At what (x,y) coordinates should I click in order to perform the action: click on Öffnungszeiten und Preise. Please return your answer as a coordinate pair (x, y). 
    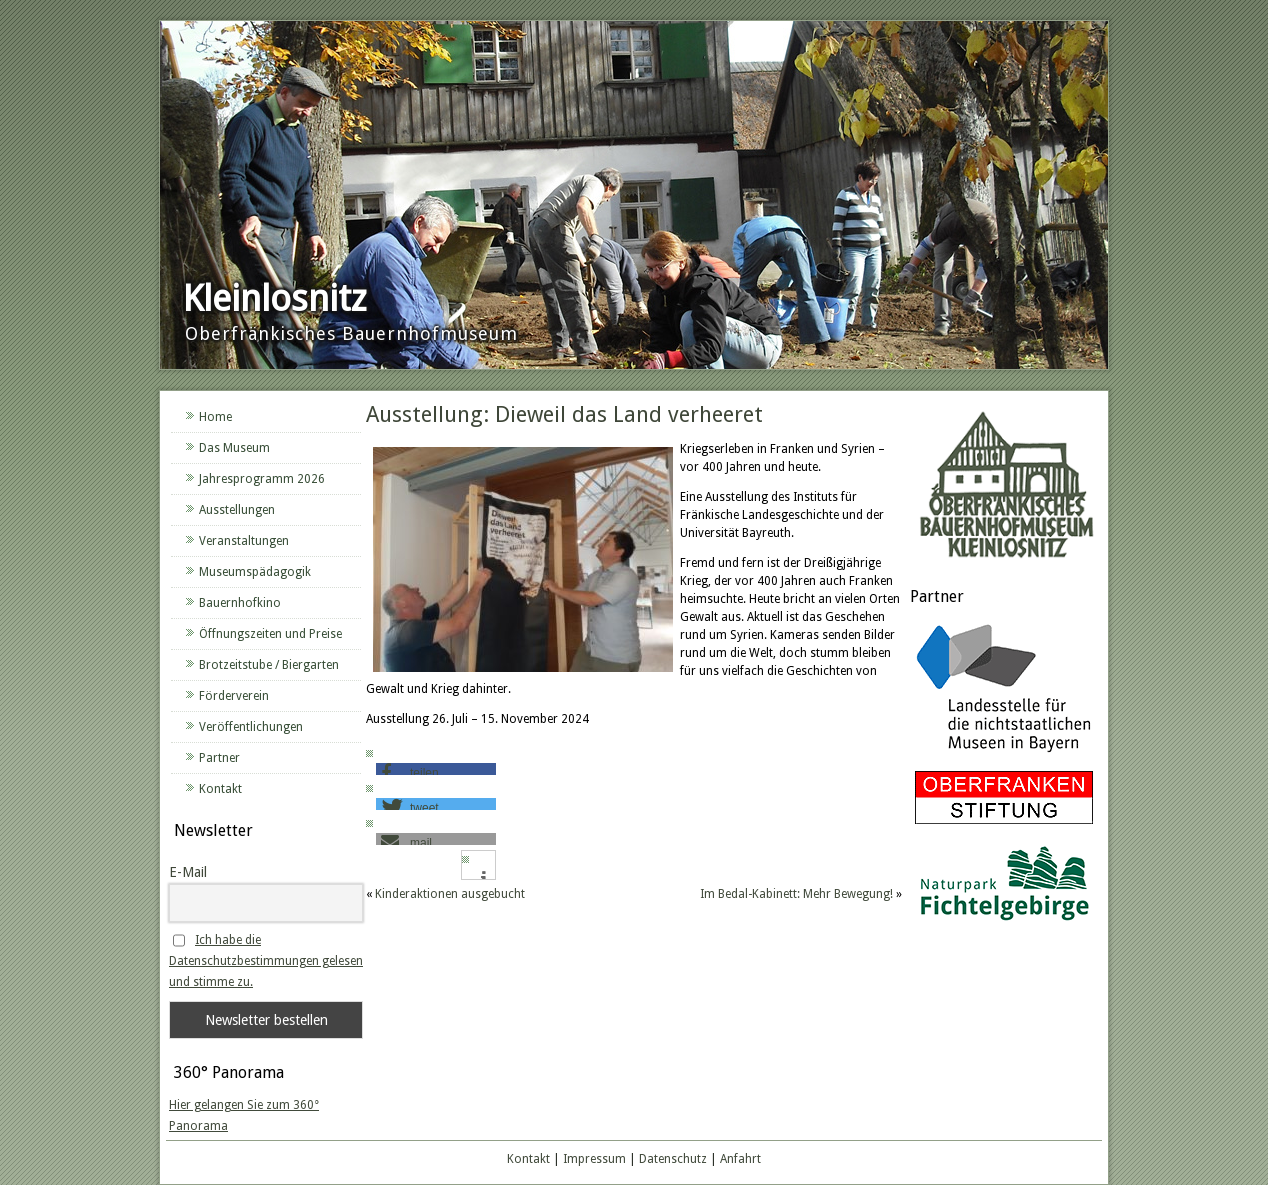
    Looking at the image, I should click on (270, 634).